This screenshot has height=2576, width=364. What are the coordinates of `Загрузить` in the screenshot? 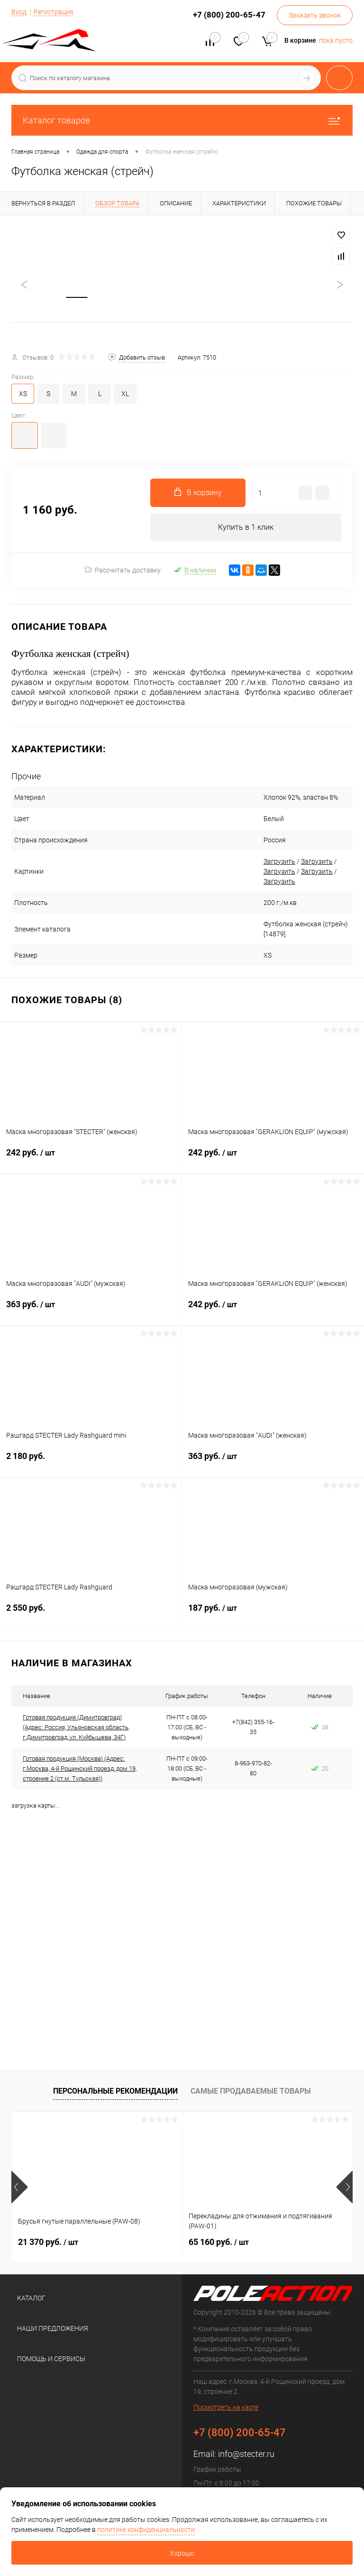 It's located at (266, 863).